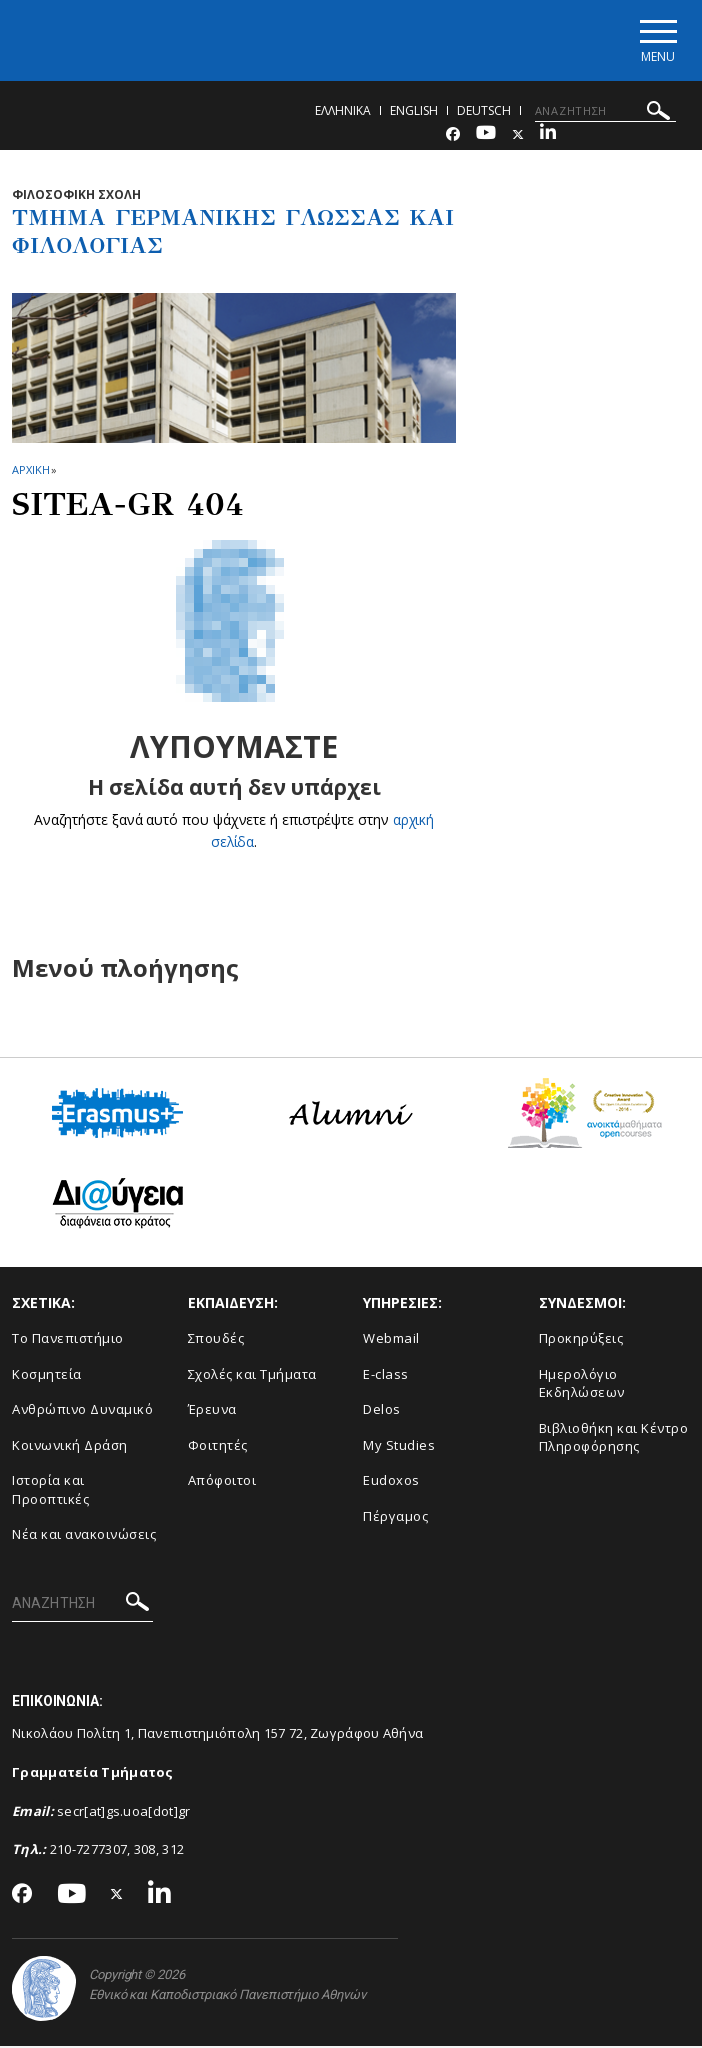 This screenshot has width=702, height=2048. I want to click on Φοιτητές, so click(218, 1447).